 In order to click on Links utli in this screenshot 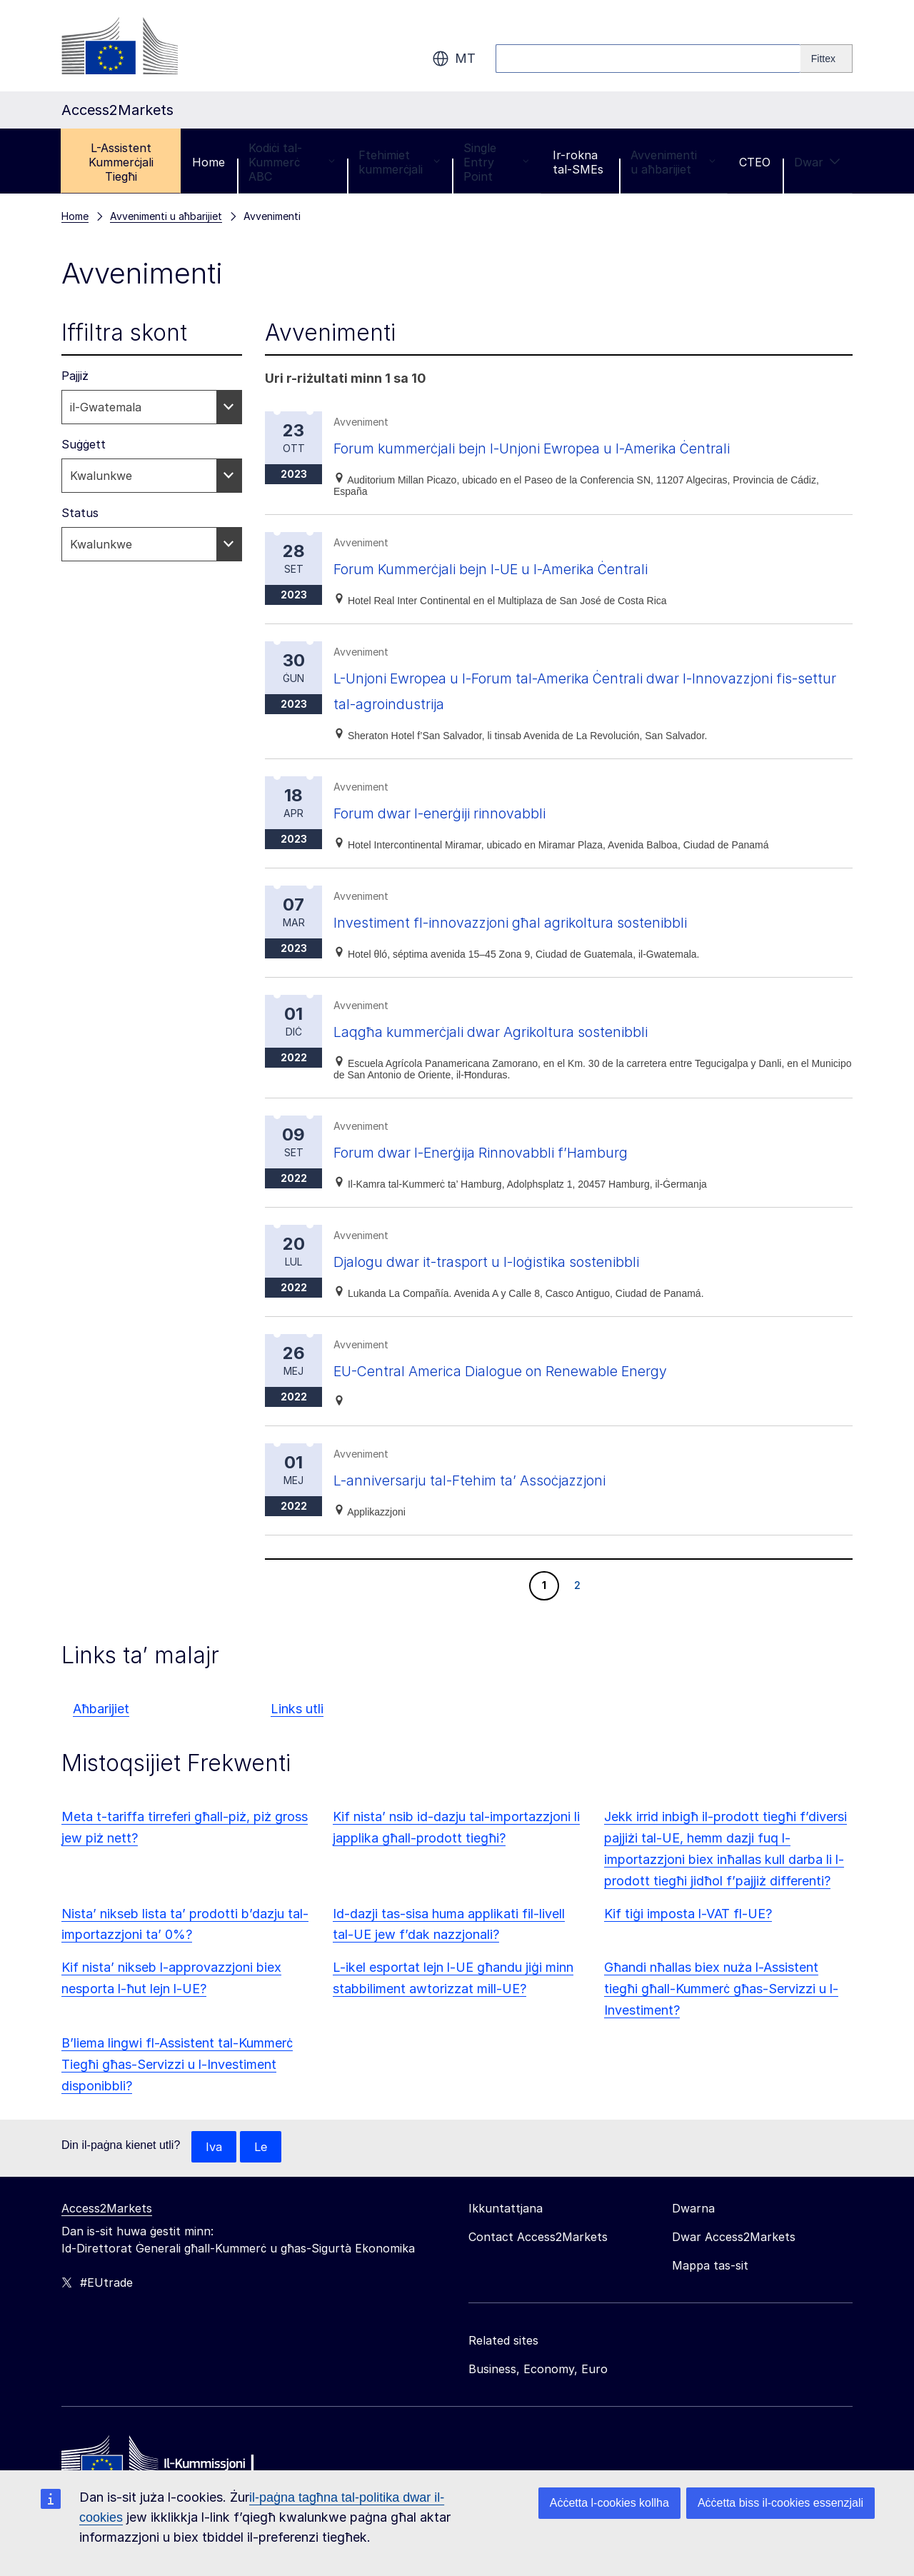, I will do `click(297, 1708)`.